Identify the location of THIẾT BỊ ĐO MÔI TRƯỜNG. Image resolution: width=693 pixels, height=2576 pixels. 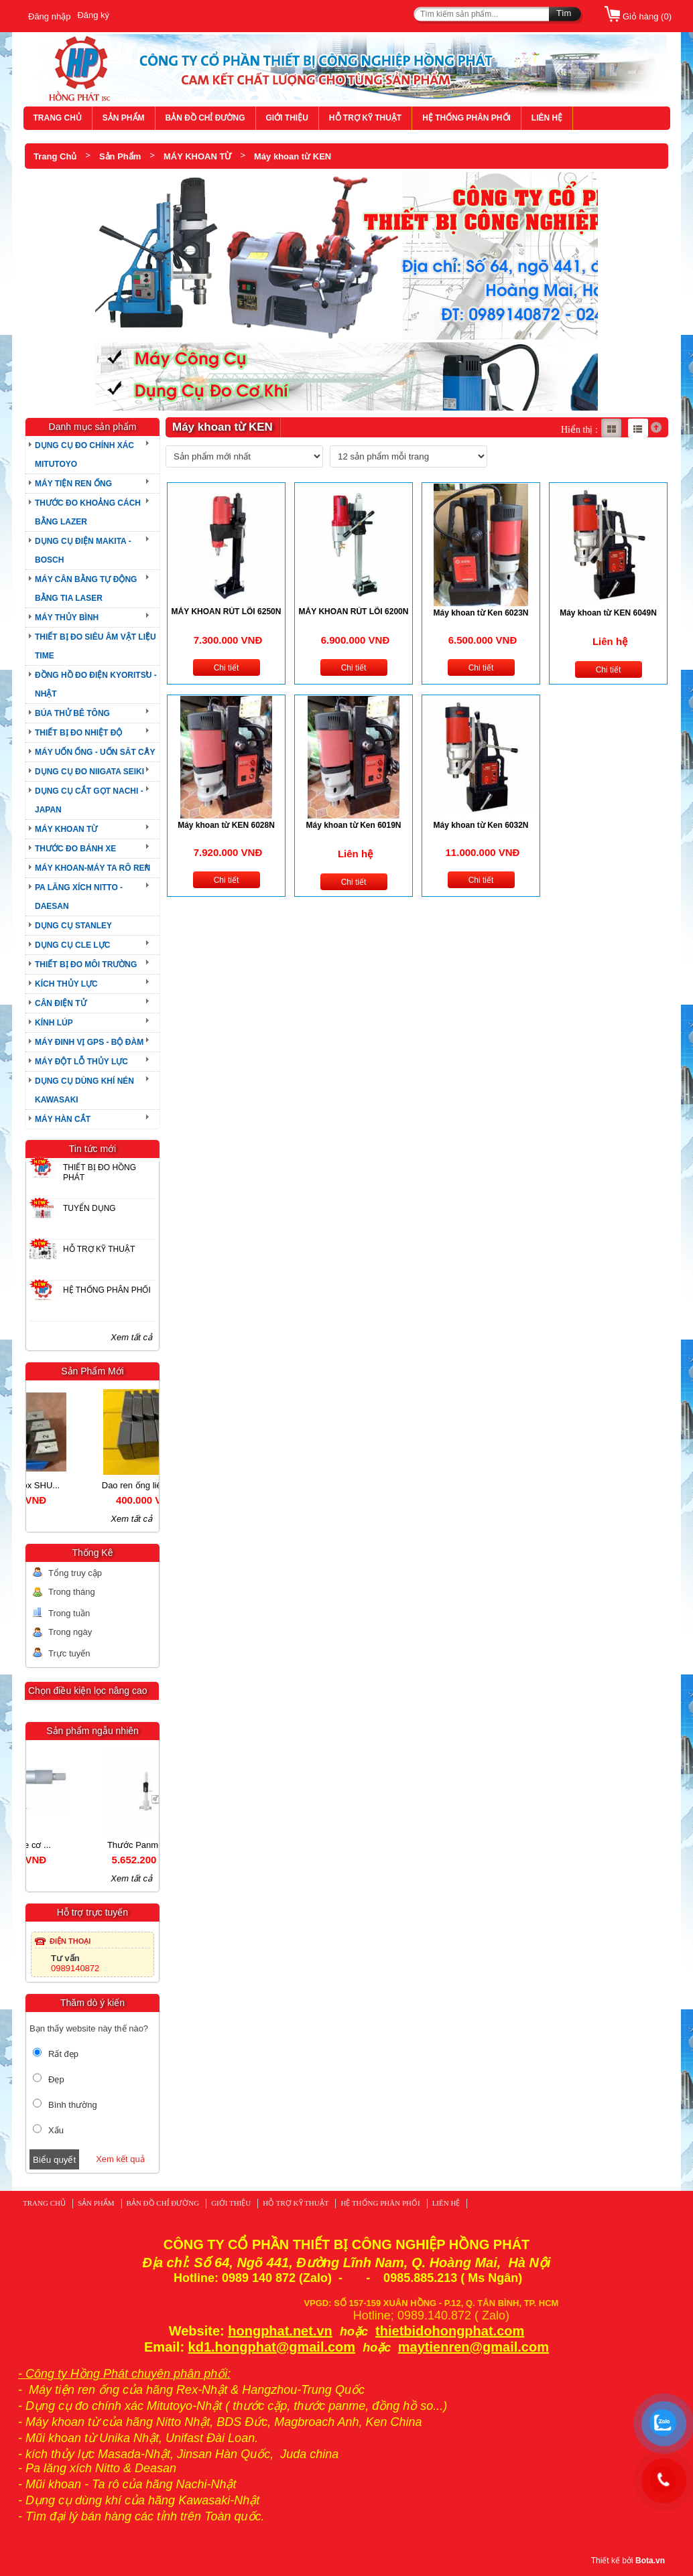
(86, 964).